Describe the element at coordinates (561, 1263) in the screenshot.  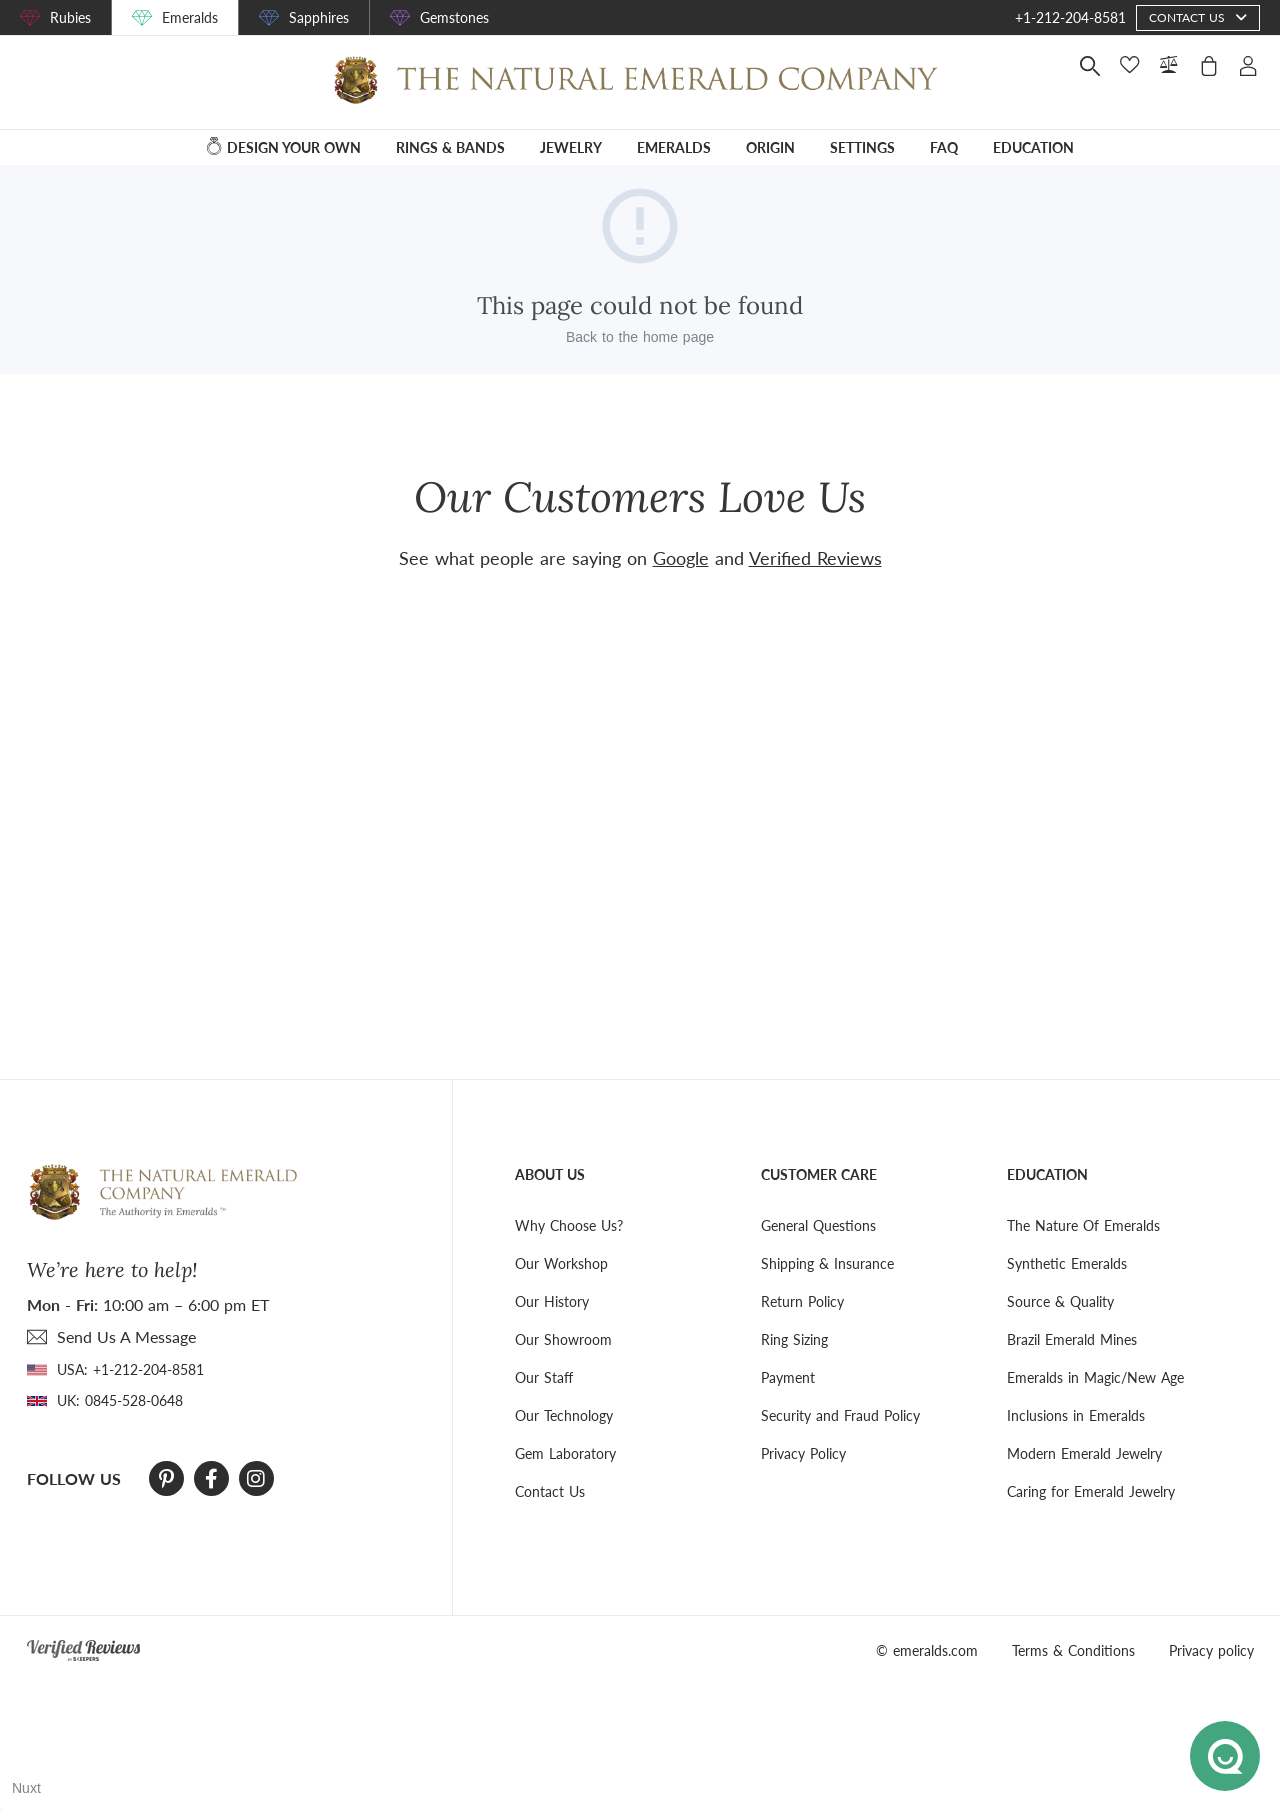
I see `Our Workshop` at that location.